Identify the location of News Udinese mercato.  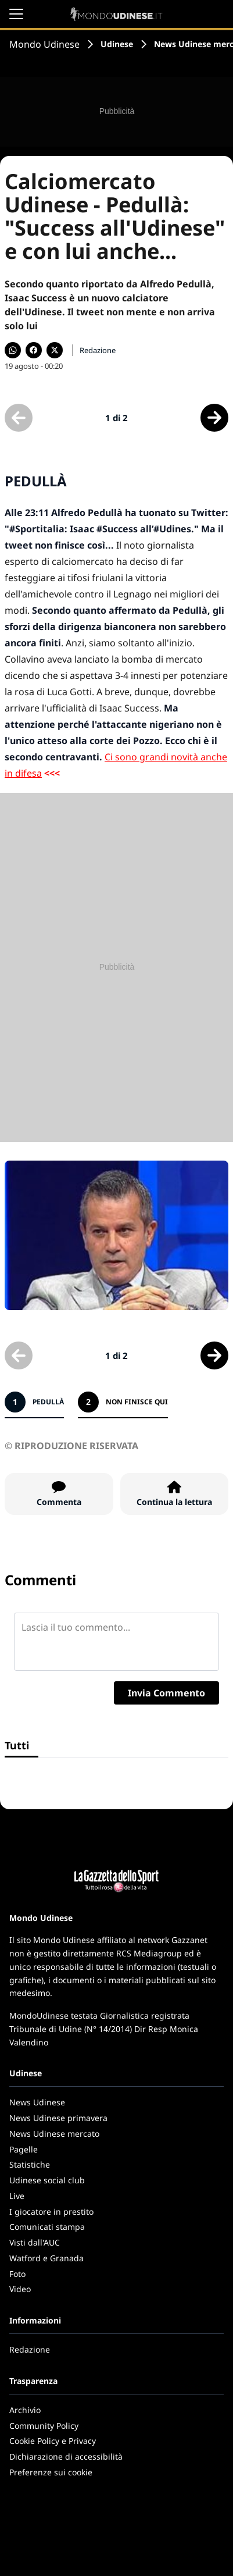
(54, 2133).